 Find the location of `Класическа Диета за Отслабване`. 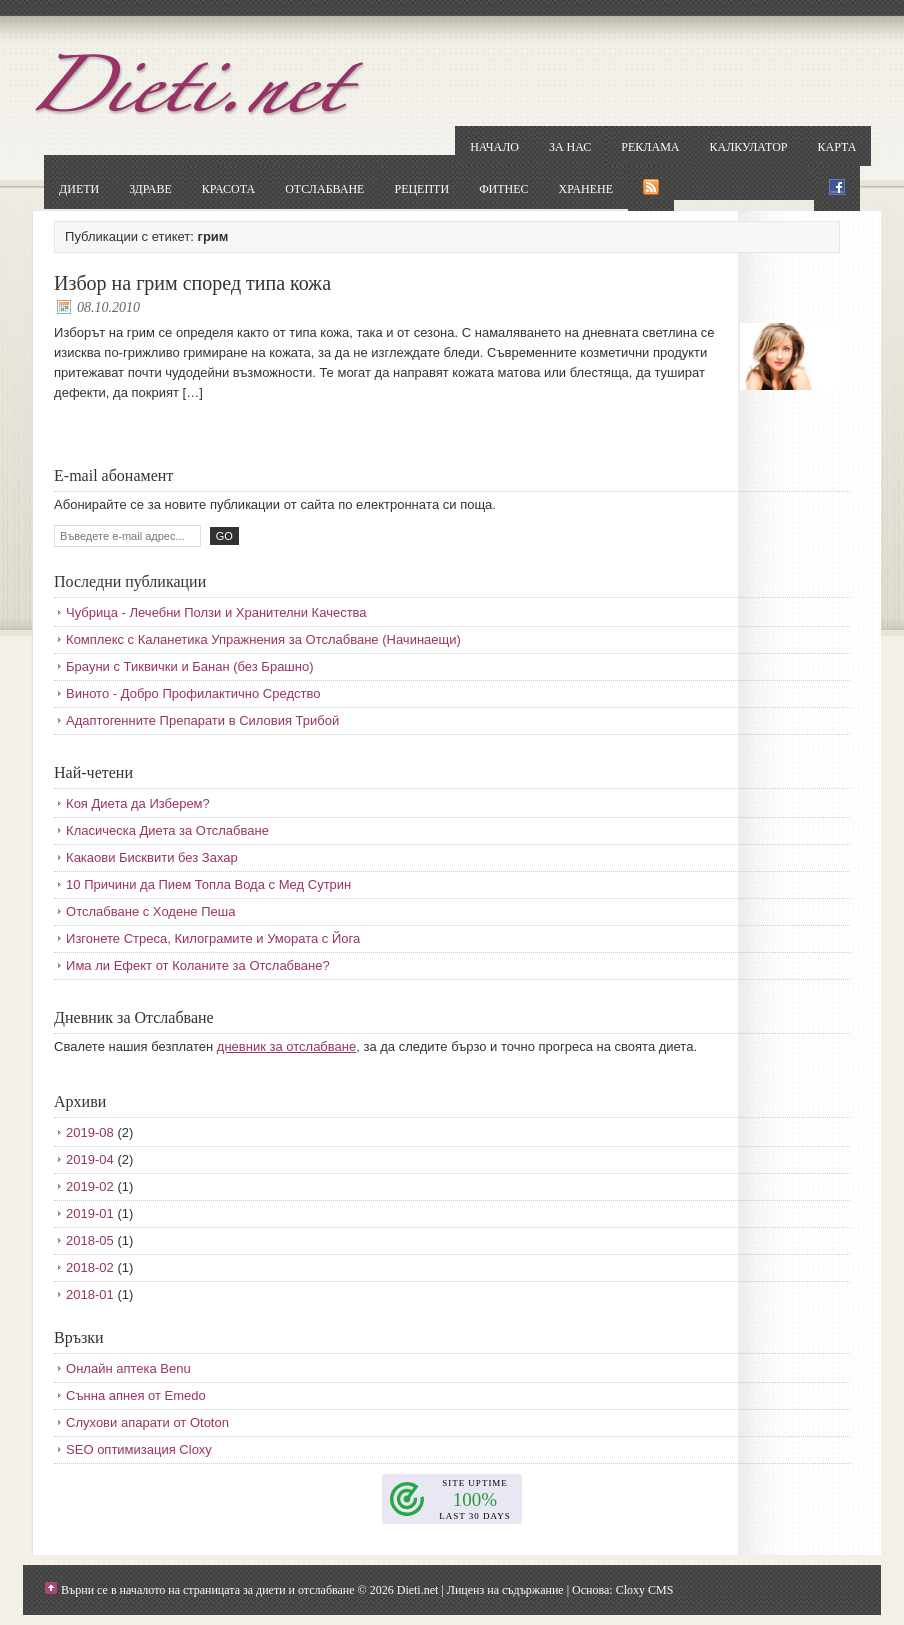

Класическа Диета за Отслабване is located at coordinates (167, 830).